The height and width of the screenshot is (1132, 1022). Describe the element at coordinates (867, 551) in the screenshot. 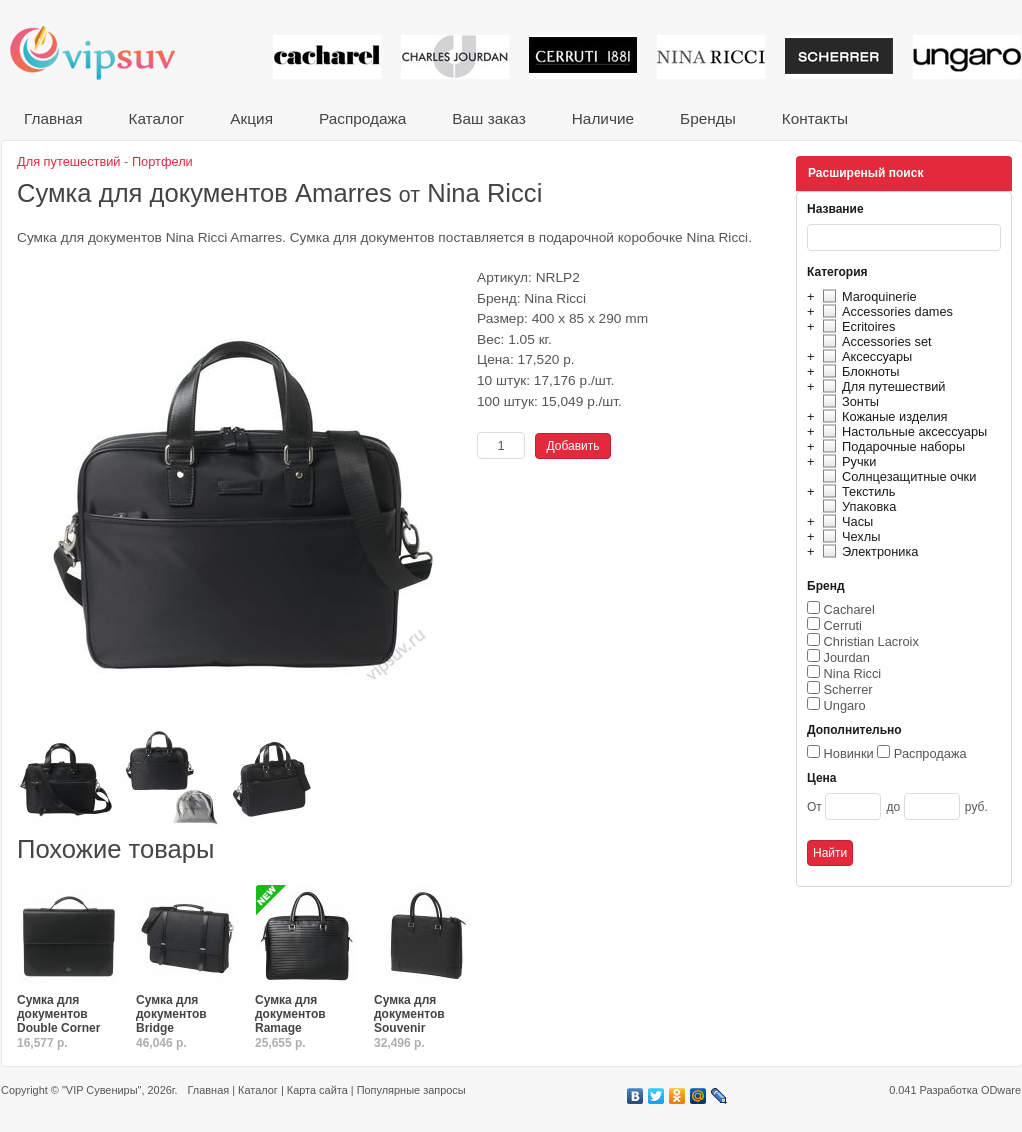

I see `Электроника` at that location.